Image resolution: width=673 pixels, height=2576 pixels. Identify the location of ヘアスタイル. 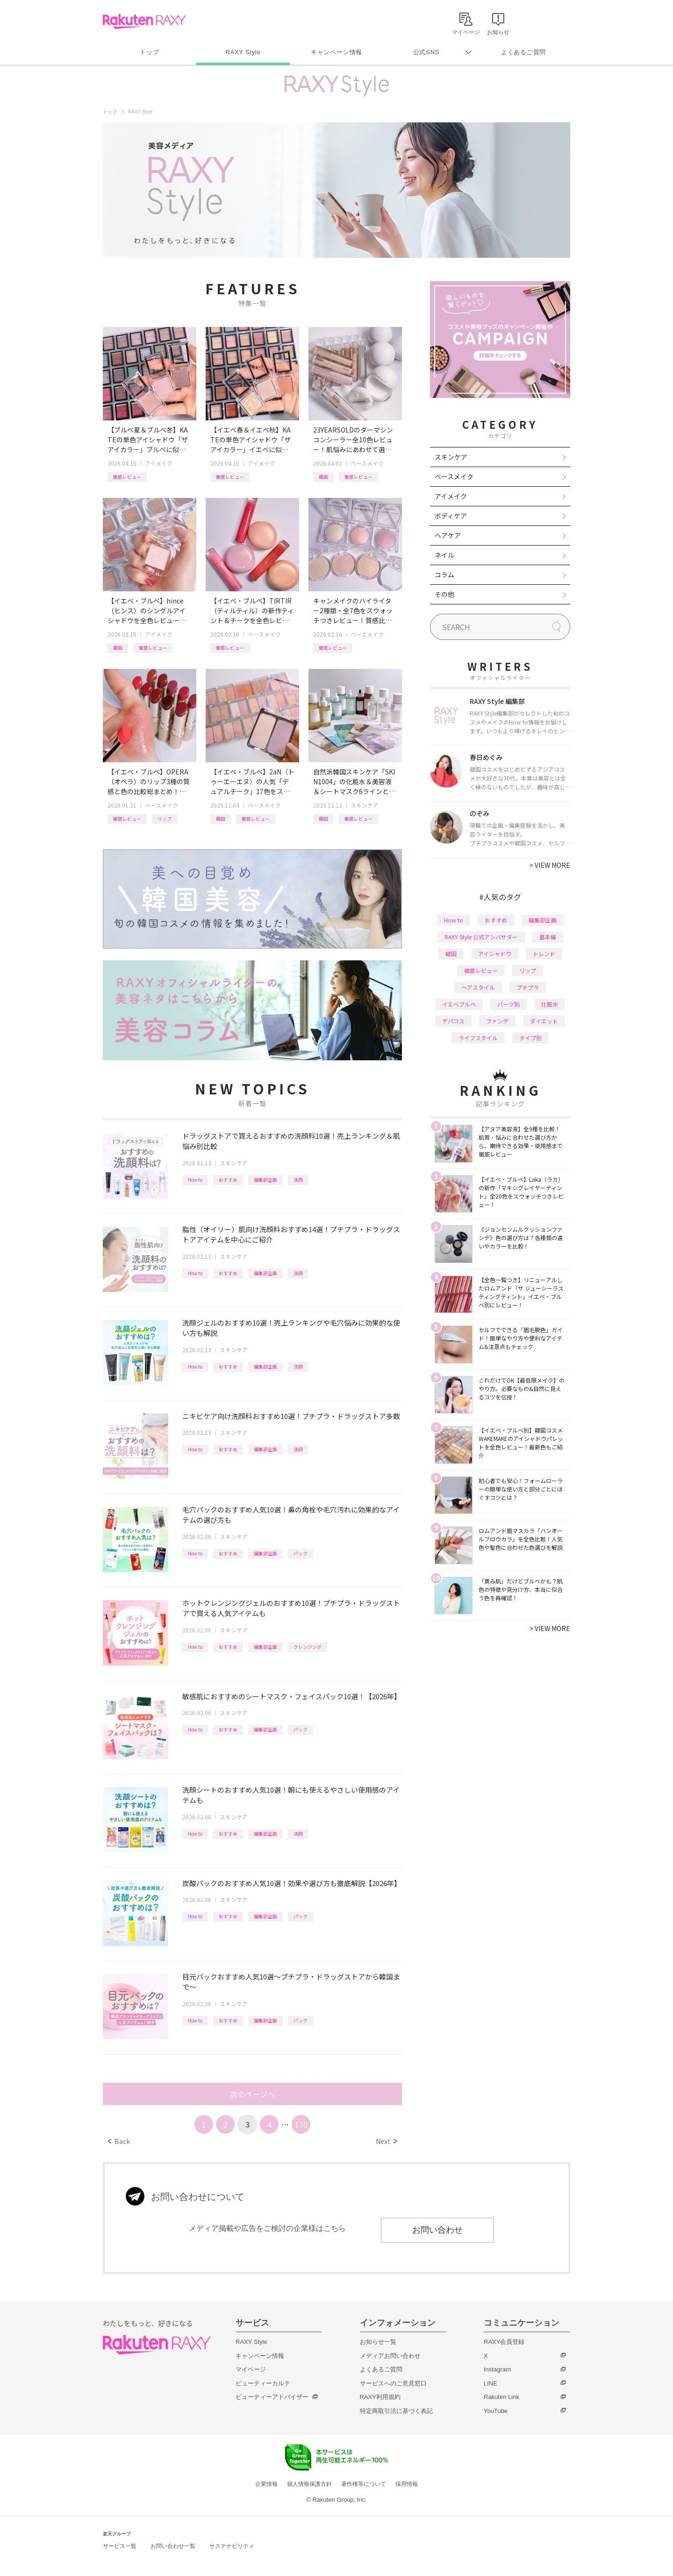
(478, 987).